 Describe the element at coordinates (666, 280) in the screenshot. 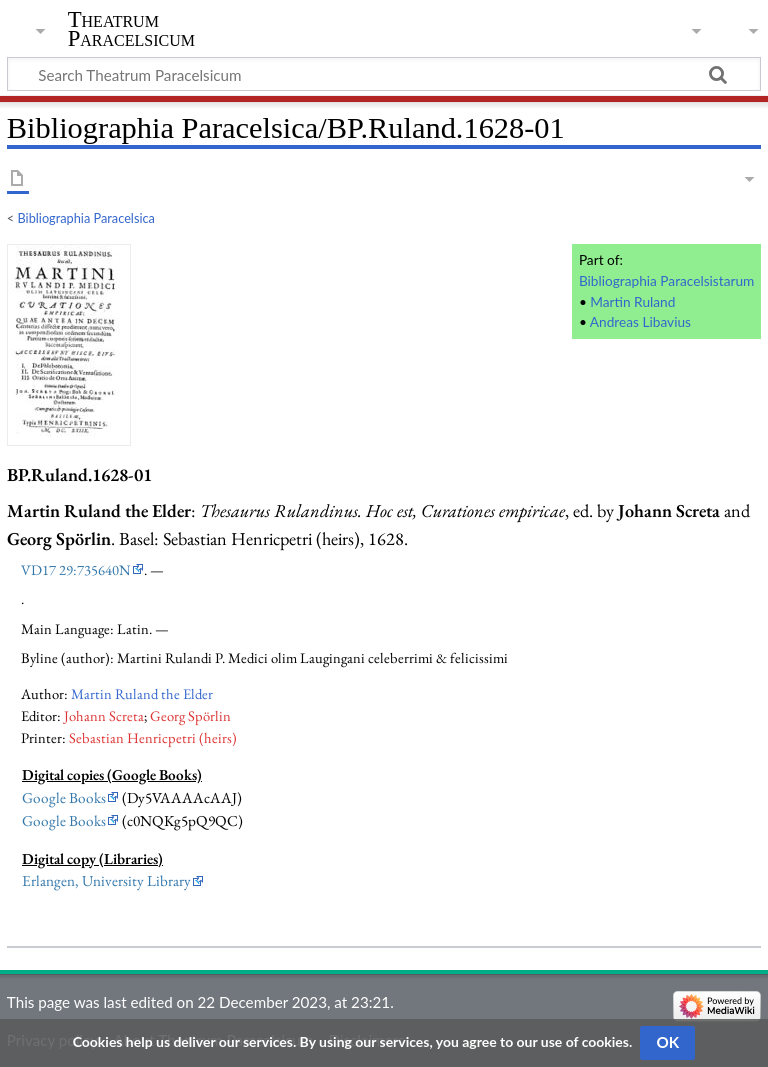

I see `Bibliographia Paracelsistarum` at that location.